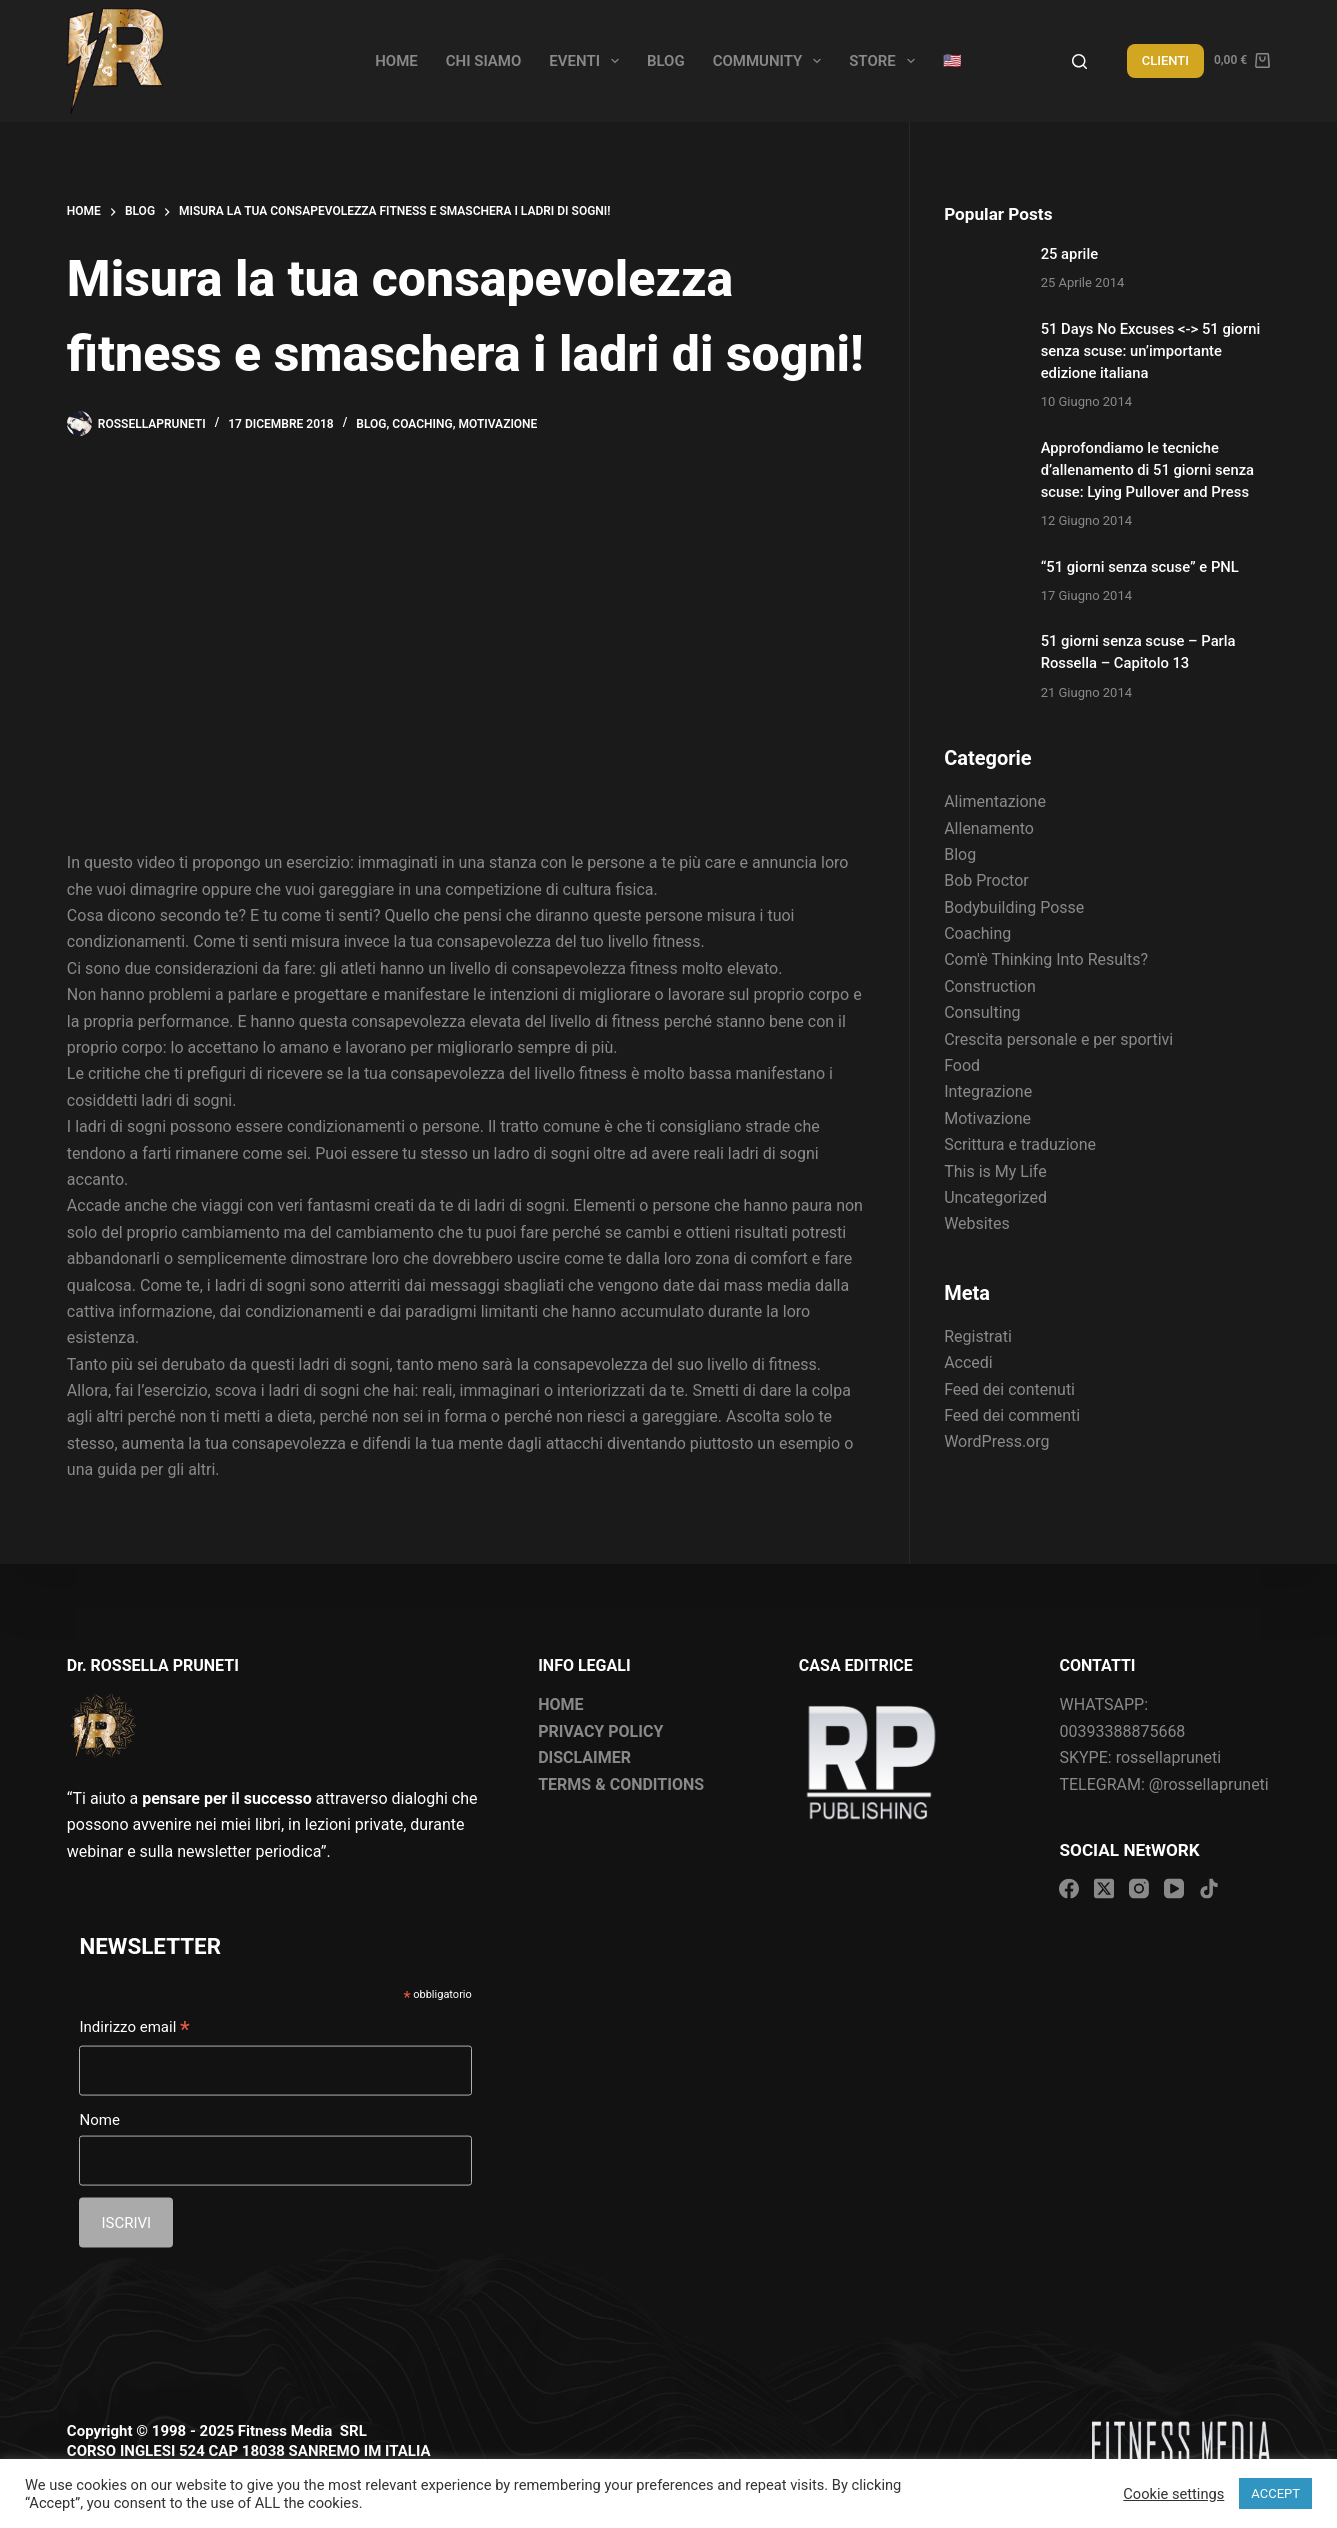 Image resolution: width=1337 pixels, height=2528 pixels. What do you see at coordinates (886, 61) in the screenshot?
I see `Store` at bounding box center [886, 61].